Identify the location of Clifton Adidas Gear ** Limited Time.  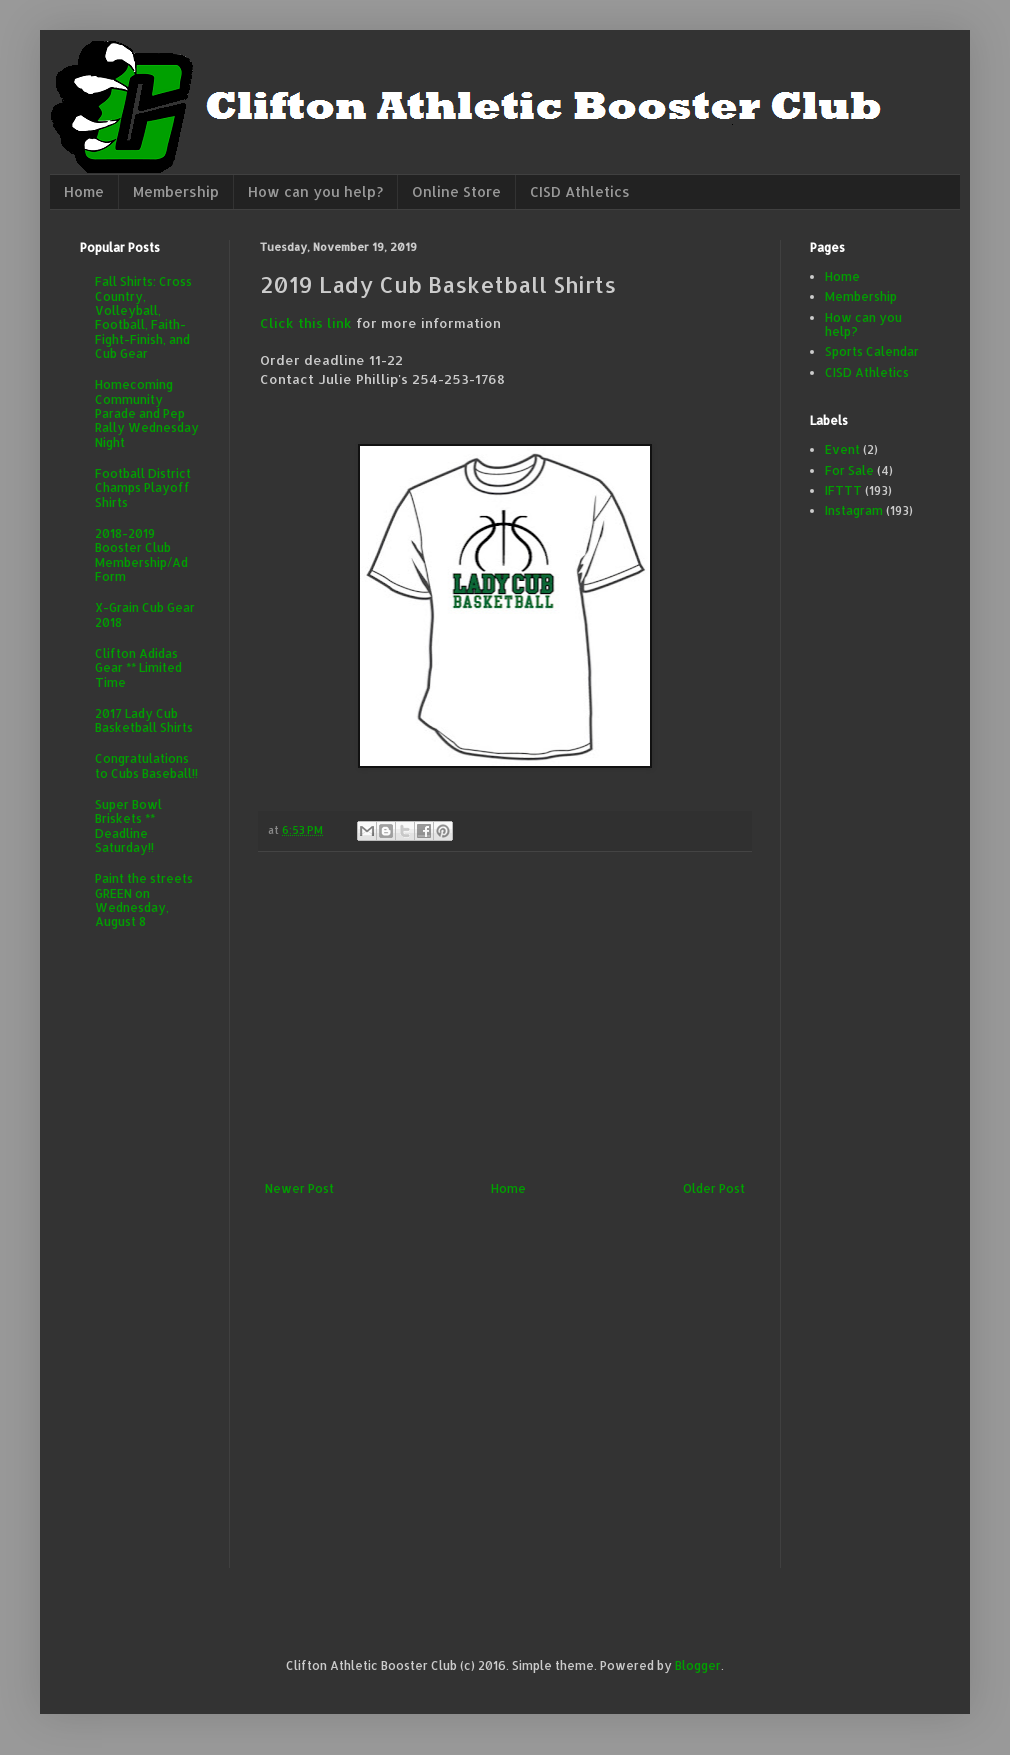
(138, 668).